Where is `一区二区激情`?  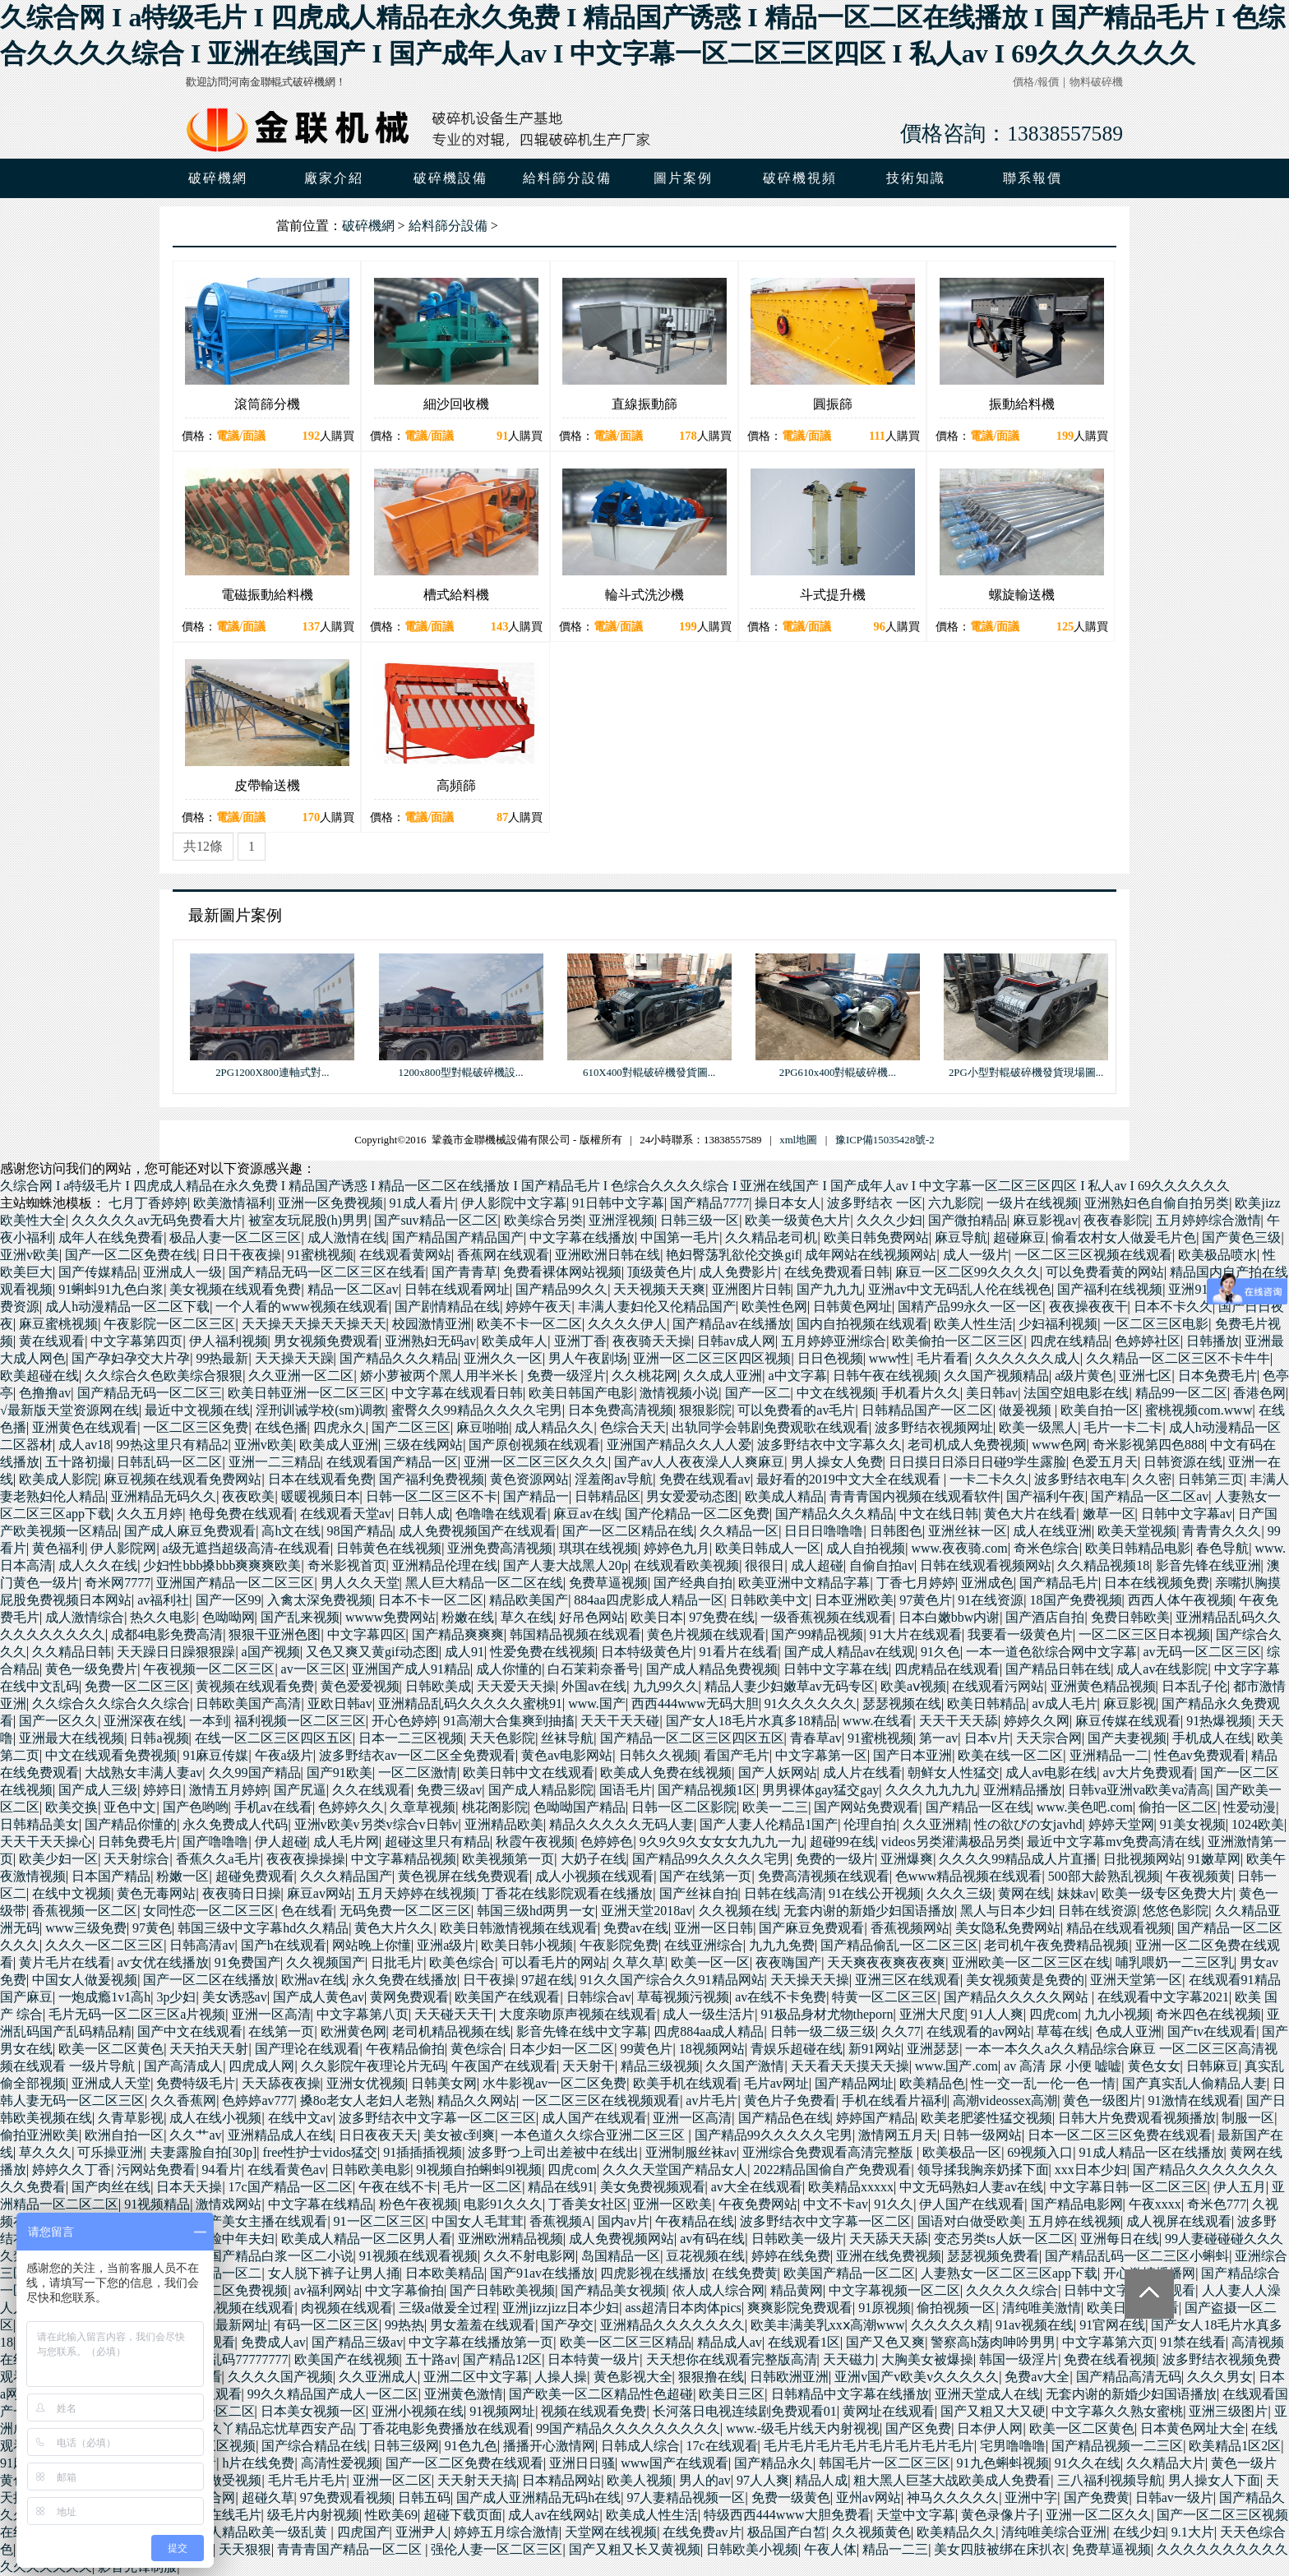 一区二区激情 is located at coordinates (417, 1773).